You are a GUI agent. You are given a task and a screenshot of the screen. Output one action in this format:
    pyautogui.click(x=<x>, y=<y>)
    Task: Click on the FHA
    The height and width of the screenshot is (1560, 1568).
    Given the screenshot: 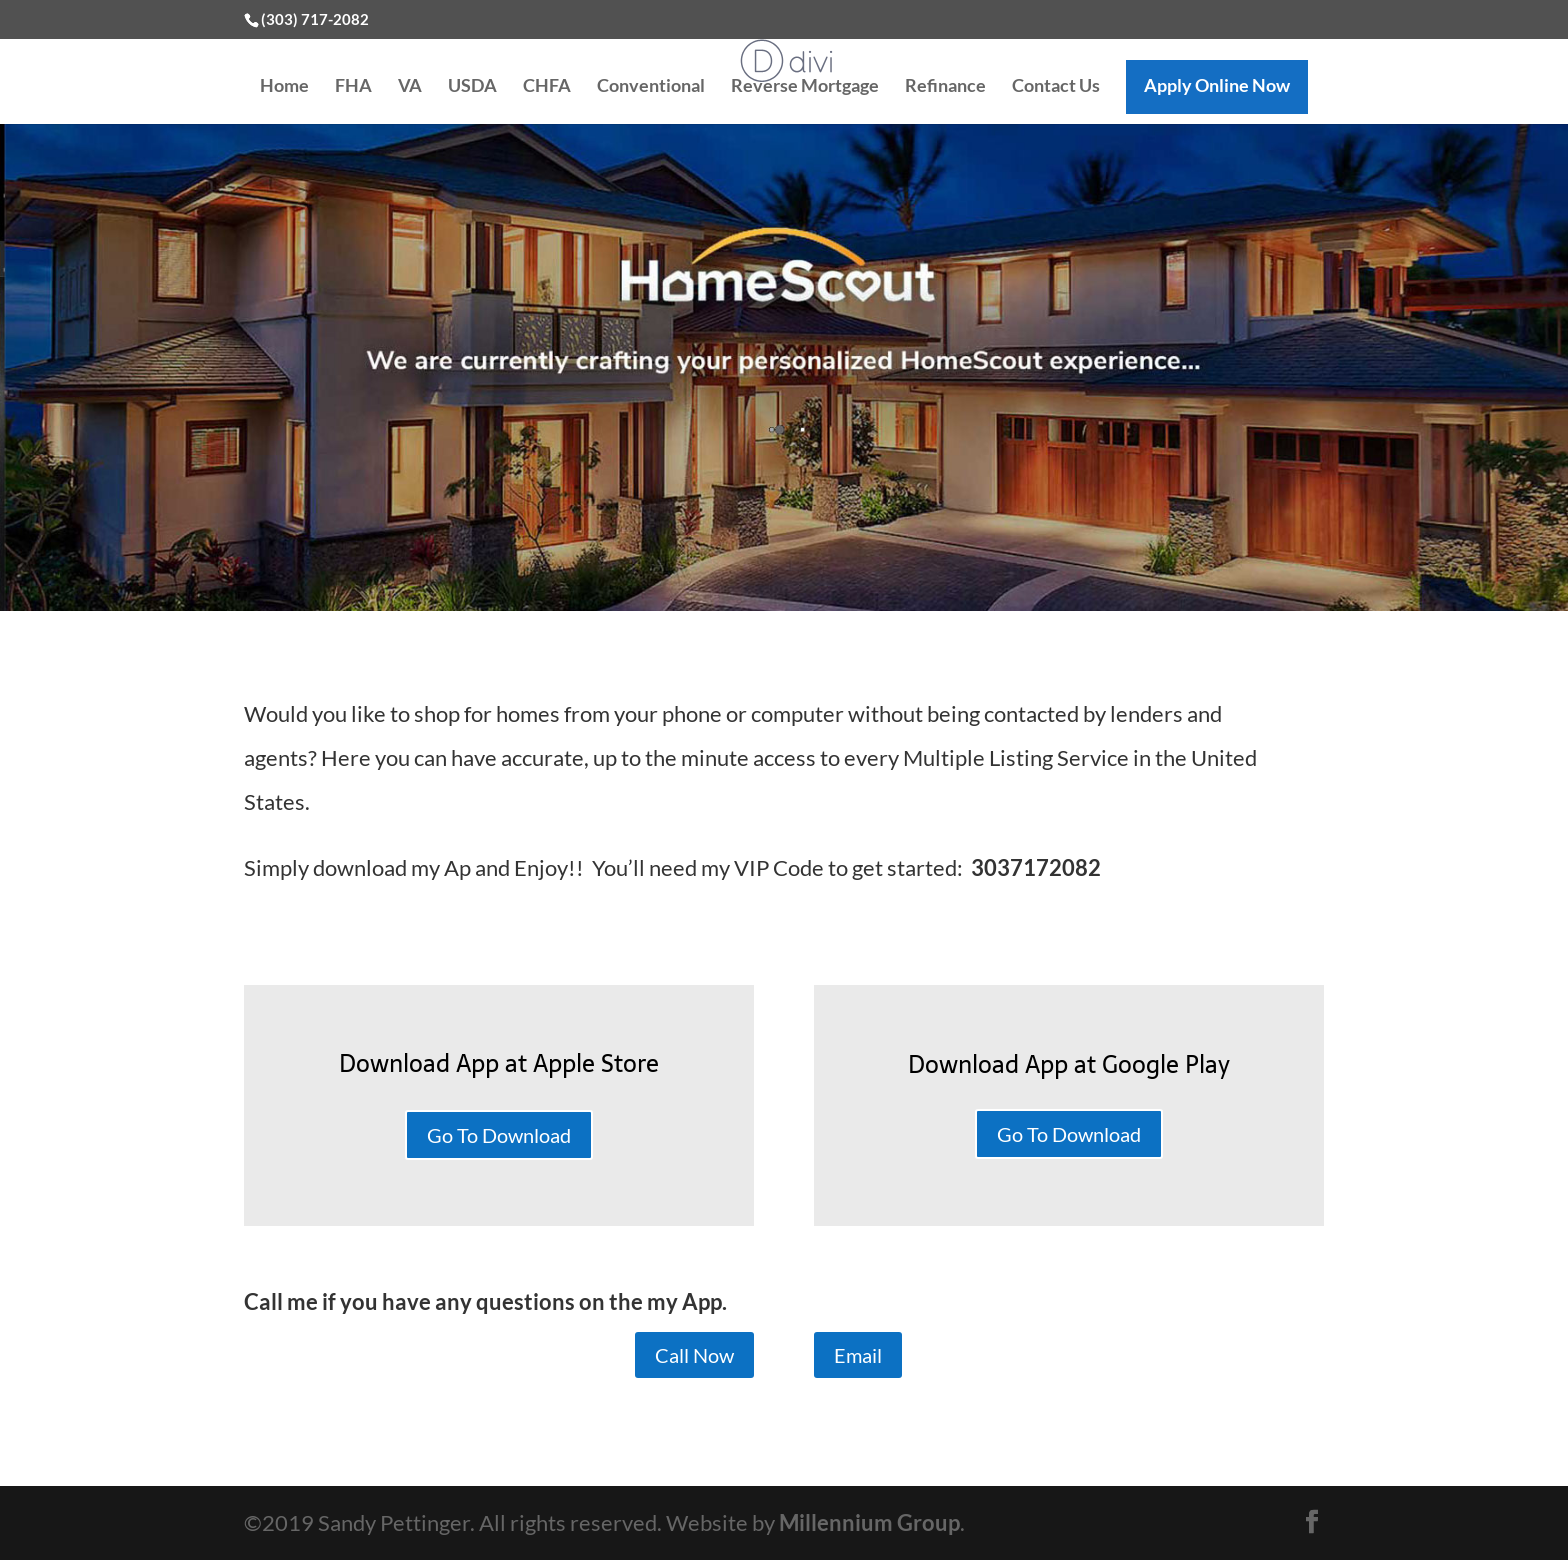 What is the action you would take?
    pyautogui.click(x=353, y=87)
    